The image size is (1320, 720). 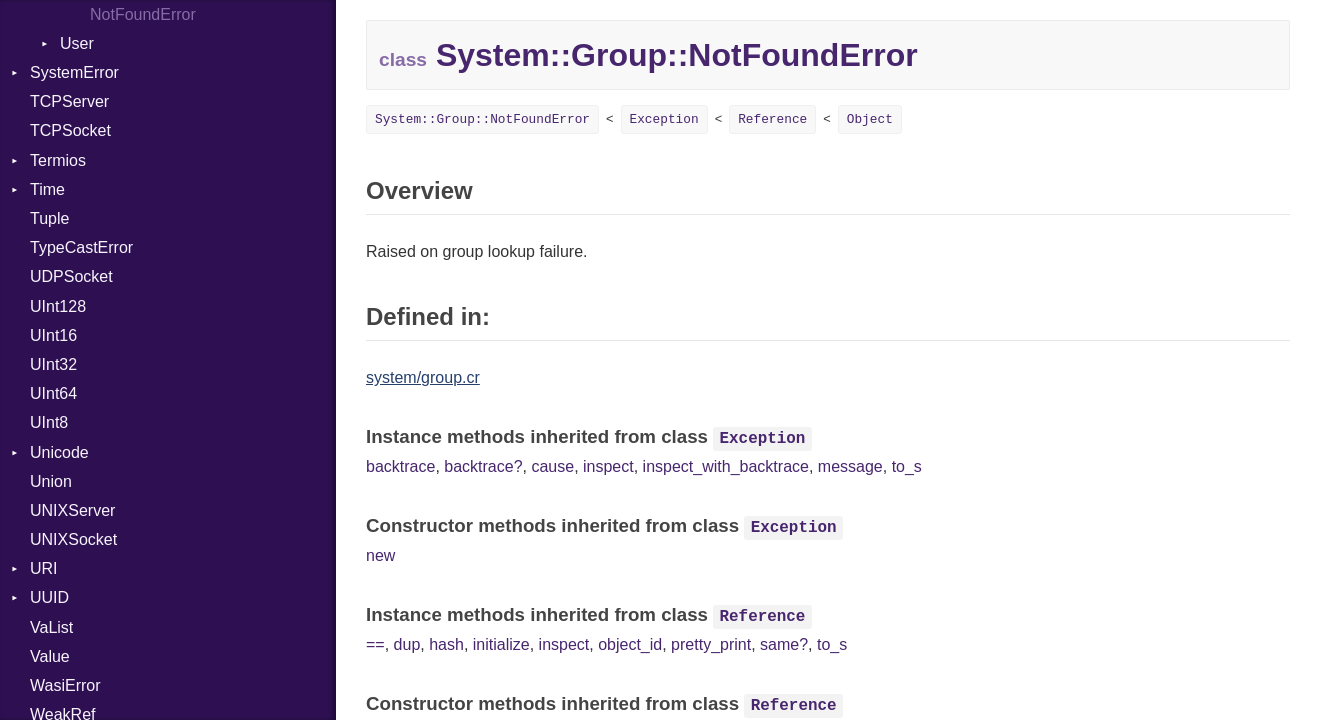 I want to click on Unicode, so click(x=59, y=452).